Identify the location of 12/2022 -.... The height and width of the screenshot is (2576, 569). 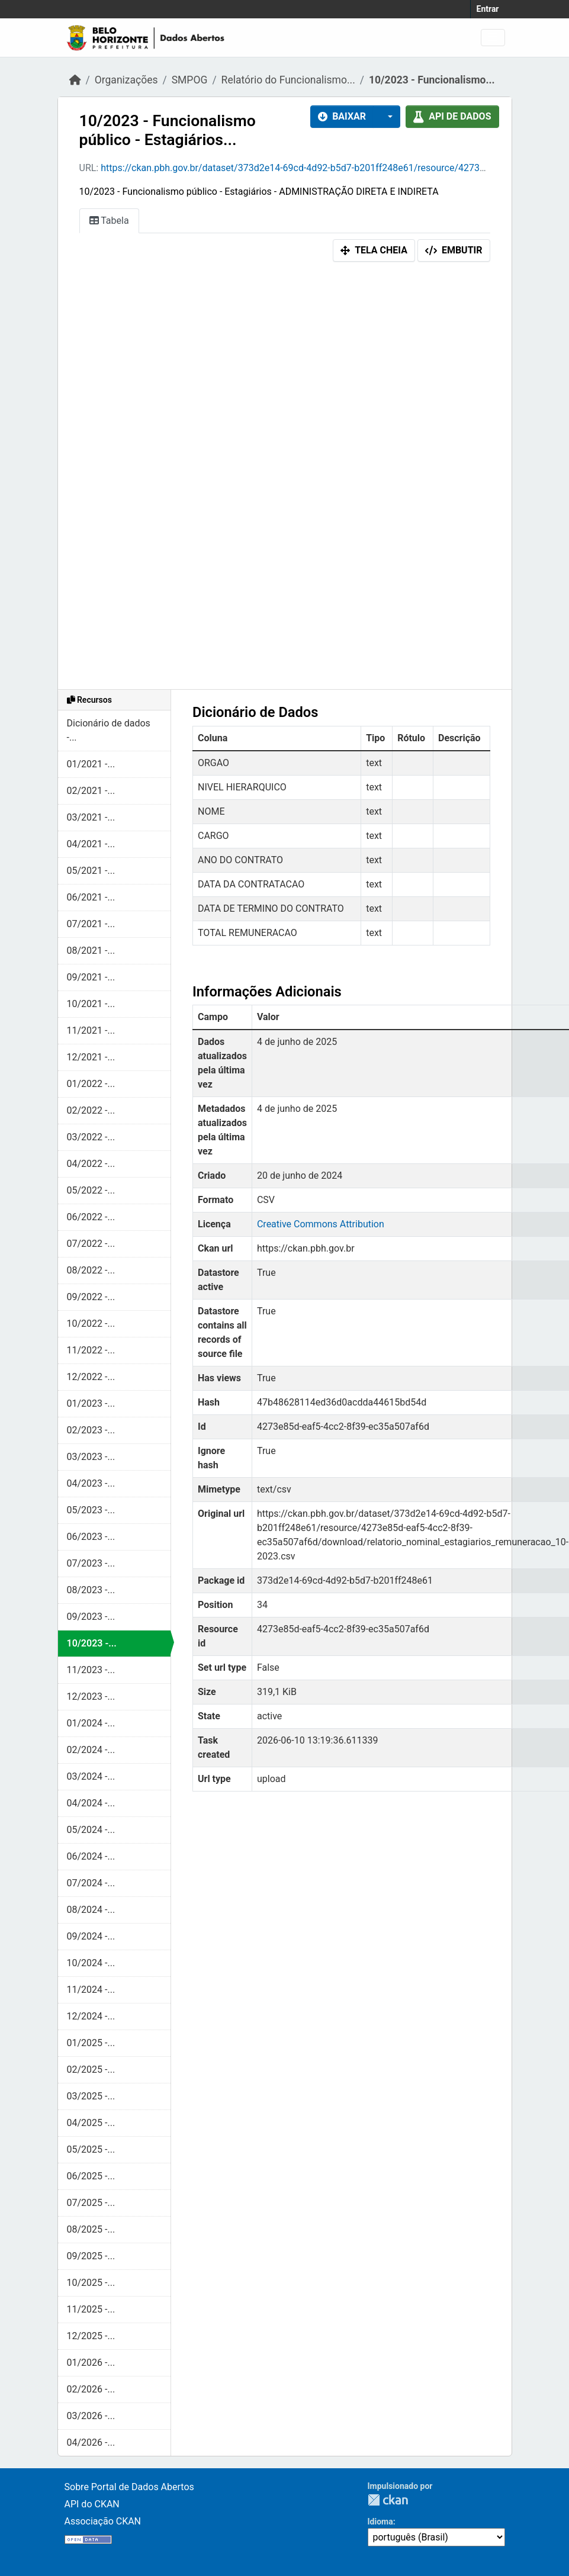
(91, 1376).